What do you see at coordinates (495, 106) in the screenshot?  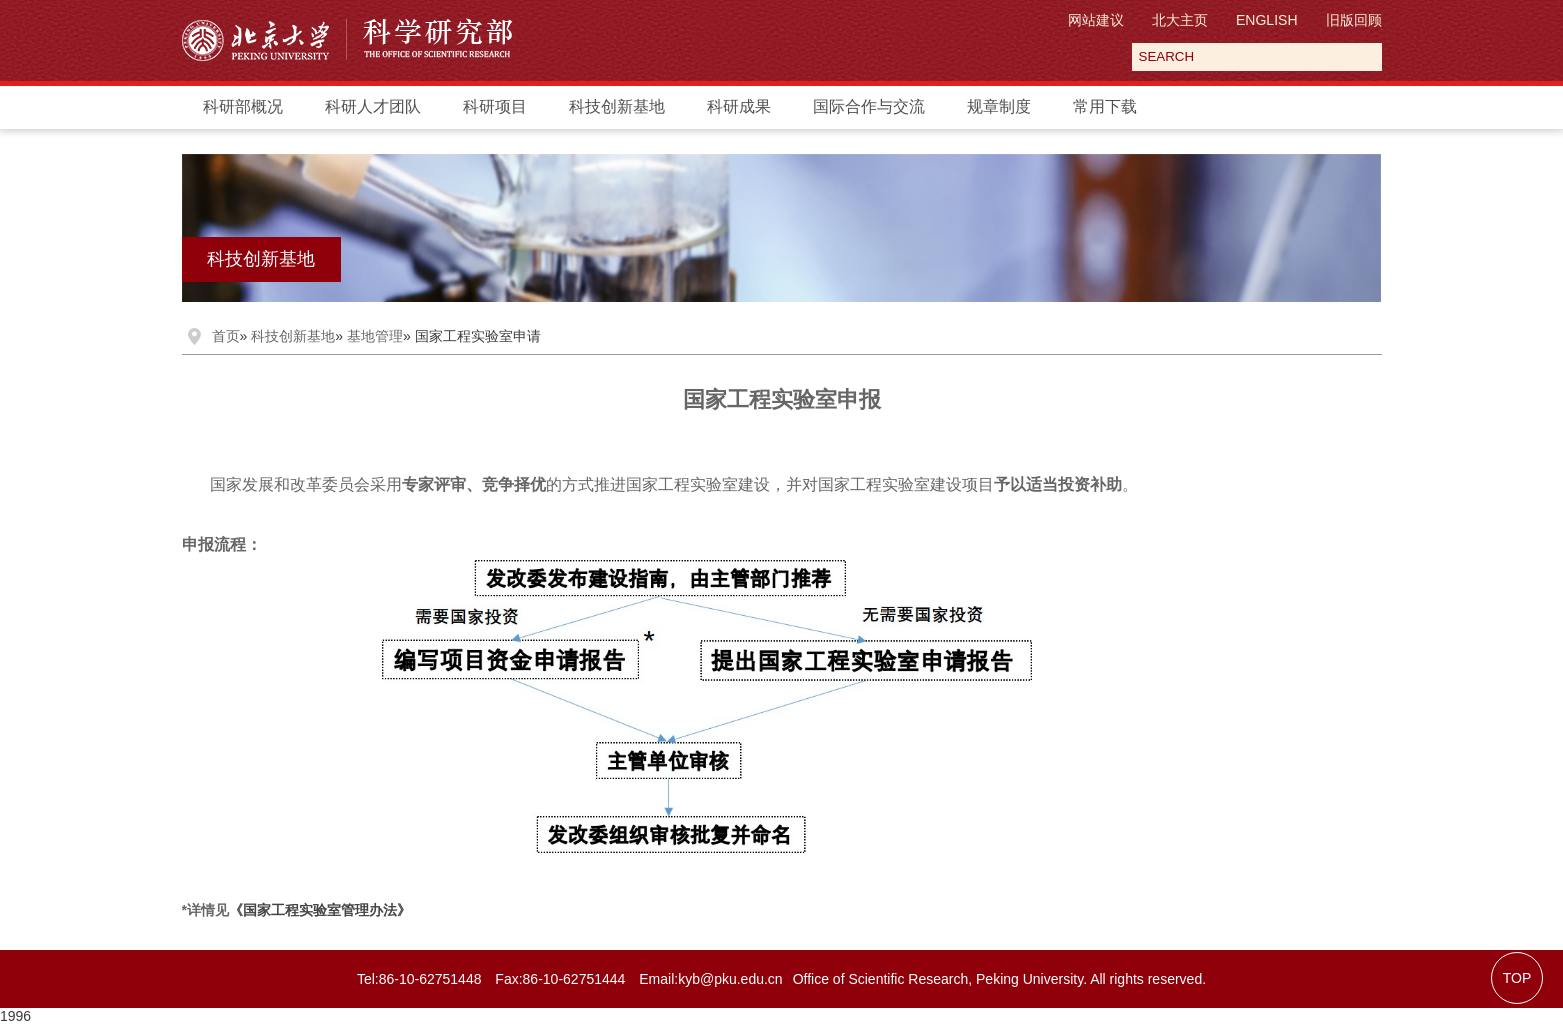 I see `科研项目` at bounding box center [495, 106].